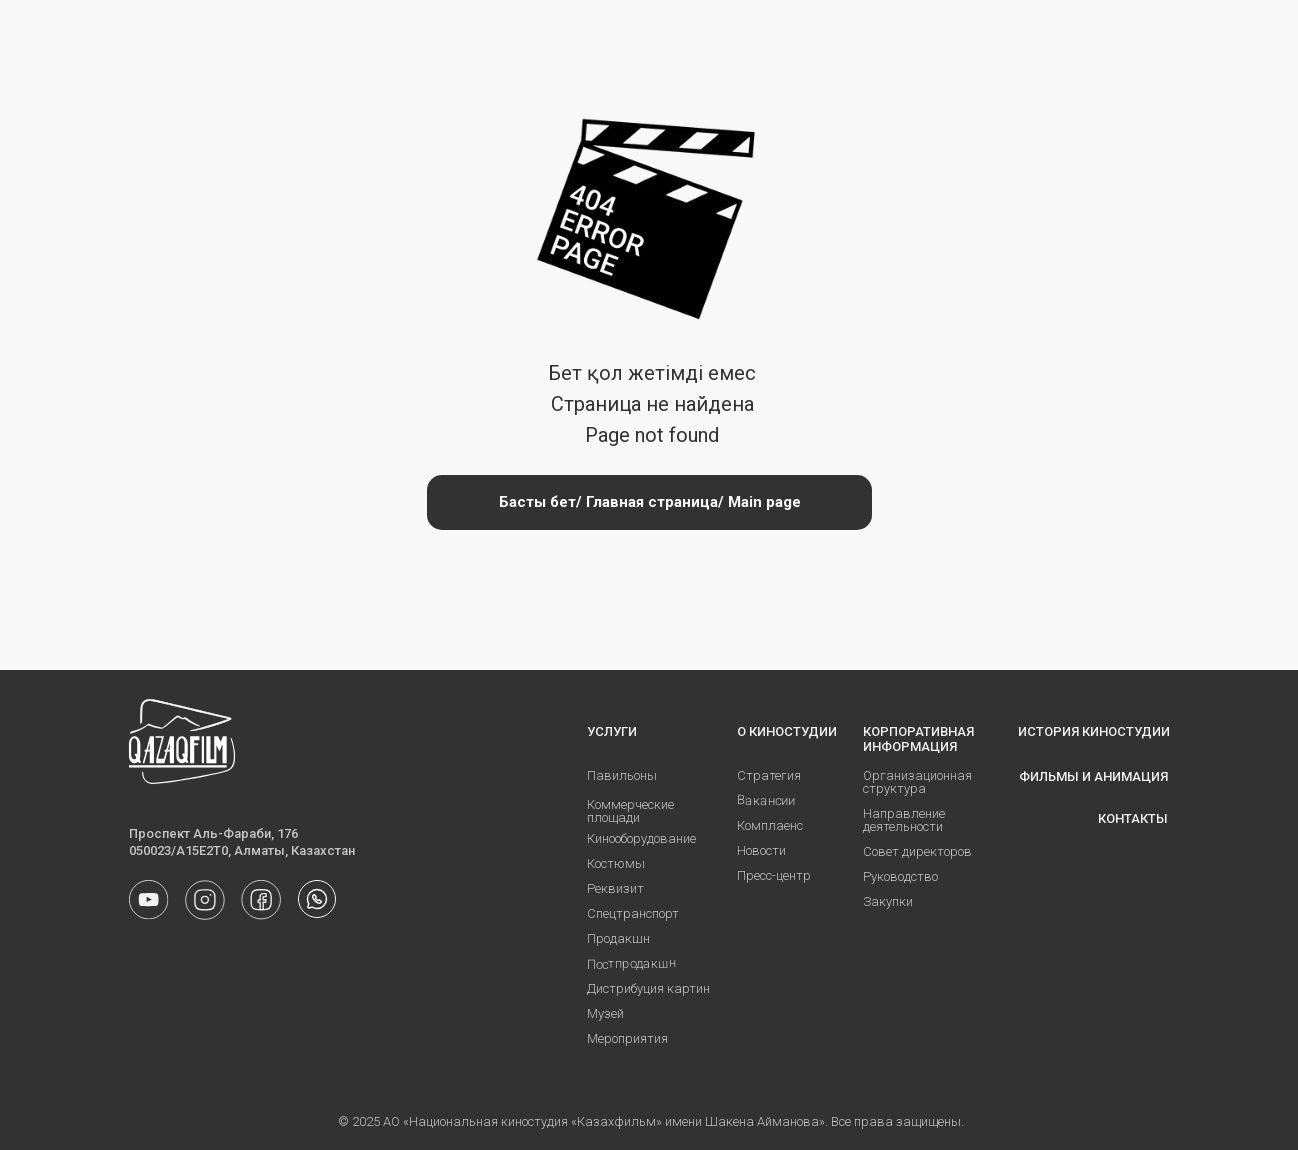 Image resolution: width=1298 pixels, height=1150 pixels. What do you see at coordinates (615, 888) in the screenshot?
I see `Реквизит` at bounding box center [615, 888].